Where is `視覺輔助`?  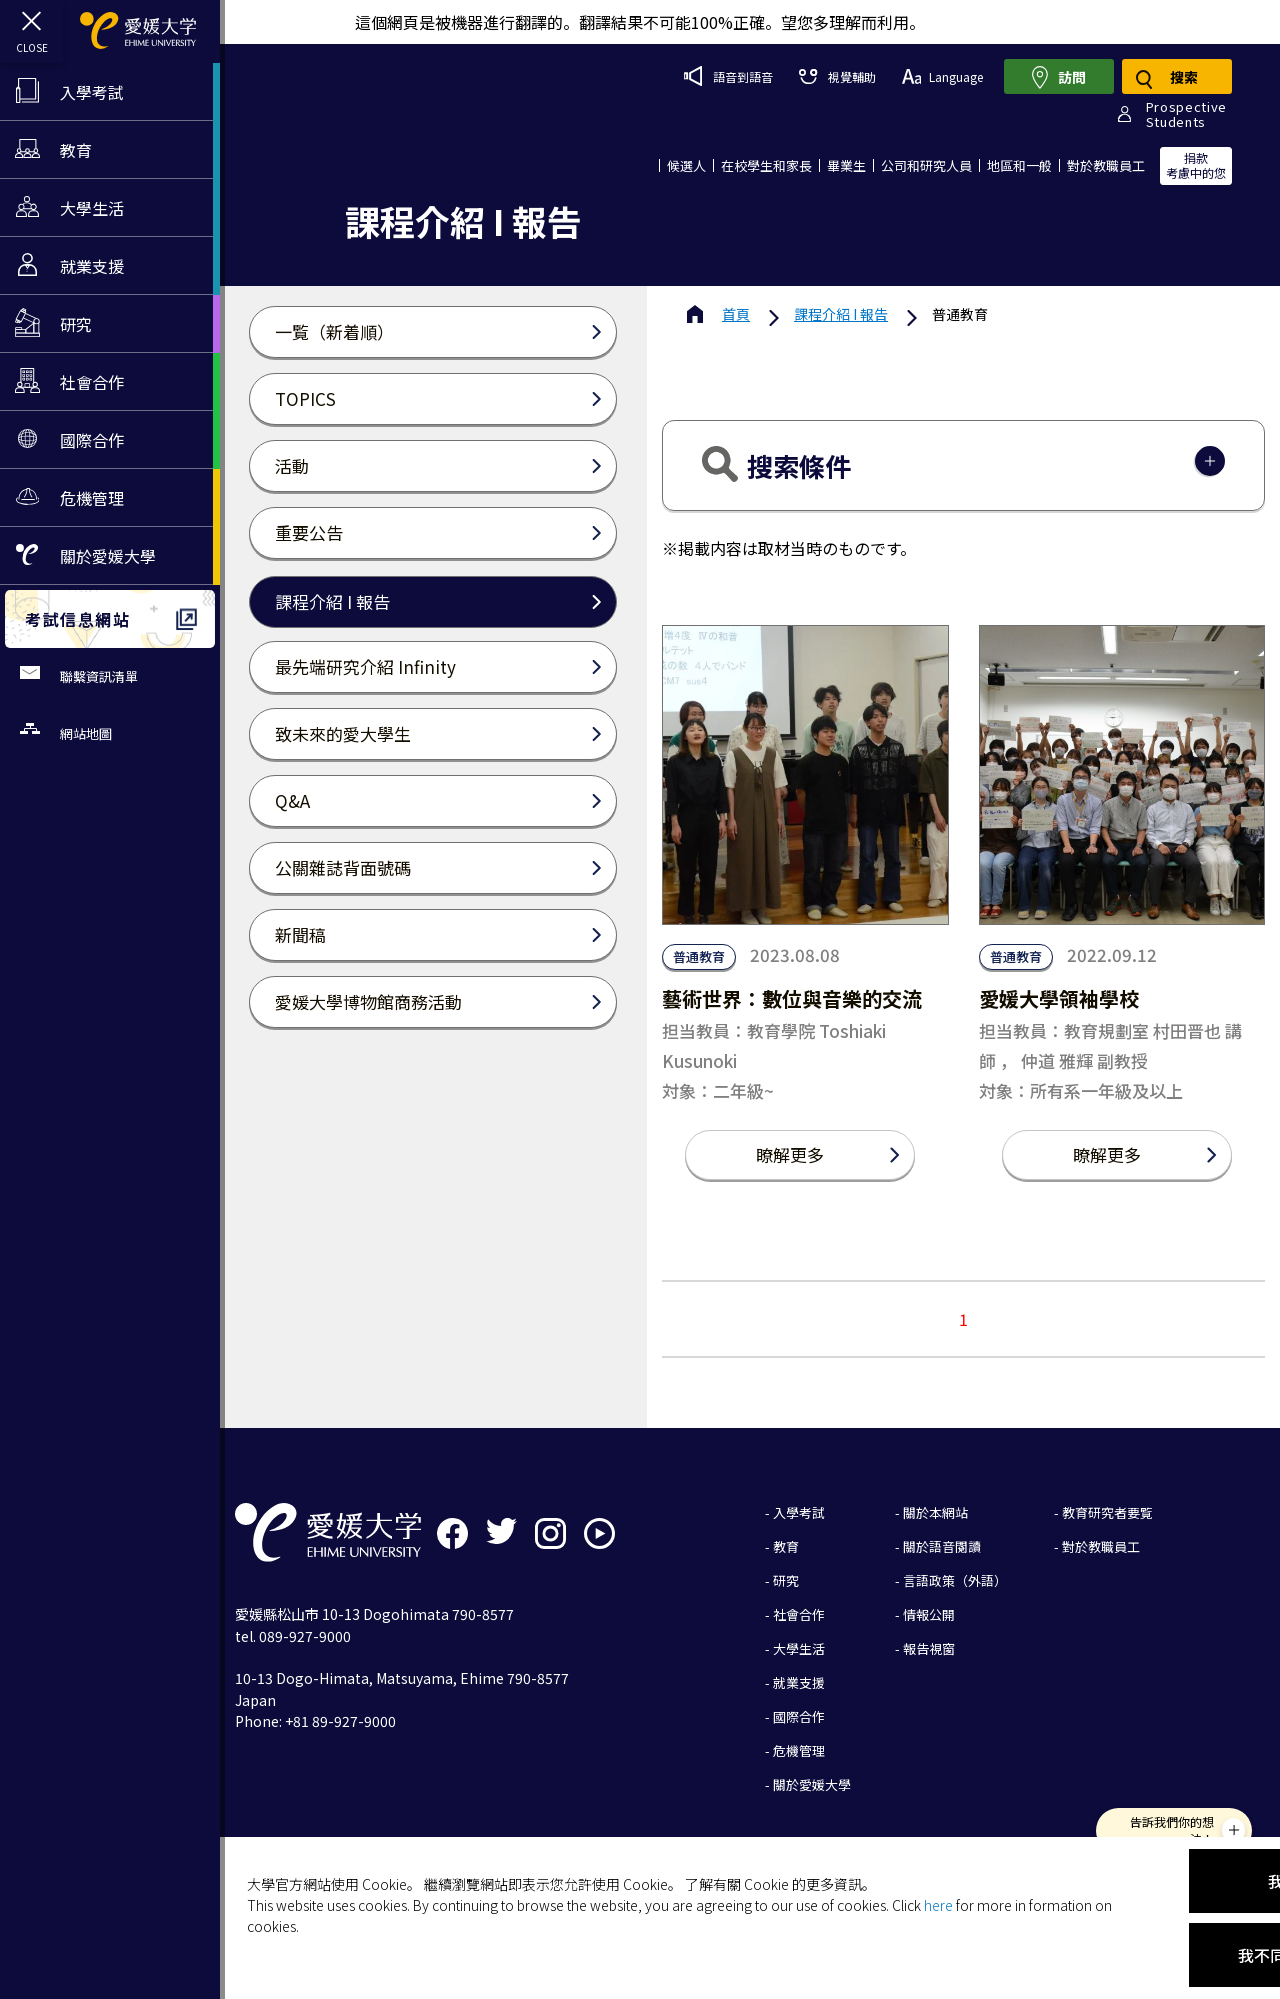
視覺輔助 is located at coordinates (837, 76).